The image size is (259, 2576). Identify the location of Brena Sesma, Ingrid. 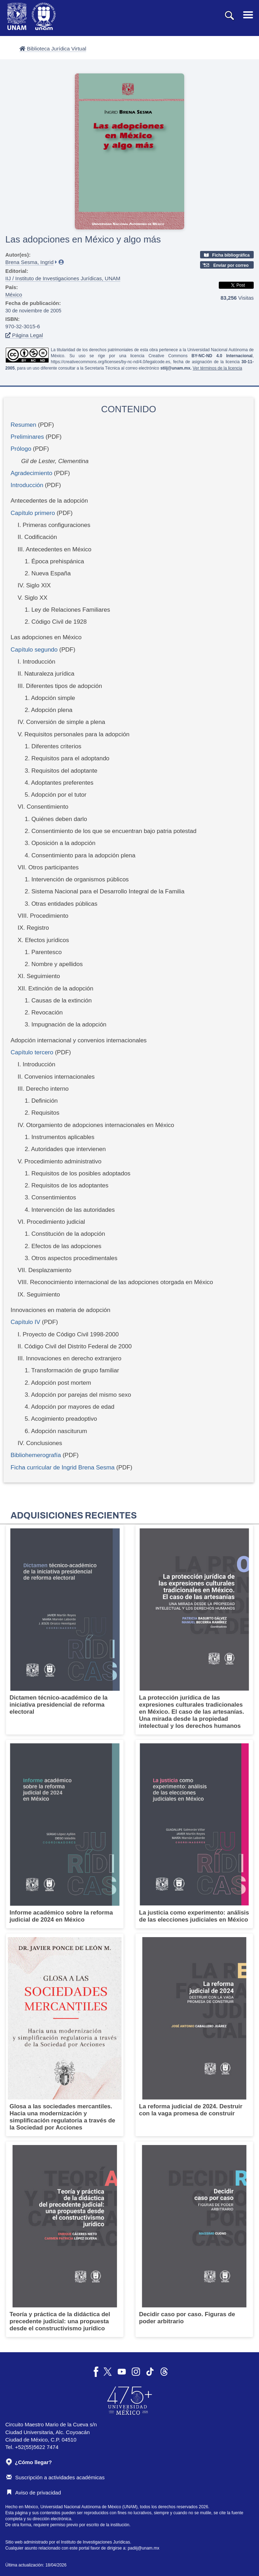
(29, 262).